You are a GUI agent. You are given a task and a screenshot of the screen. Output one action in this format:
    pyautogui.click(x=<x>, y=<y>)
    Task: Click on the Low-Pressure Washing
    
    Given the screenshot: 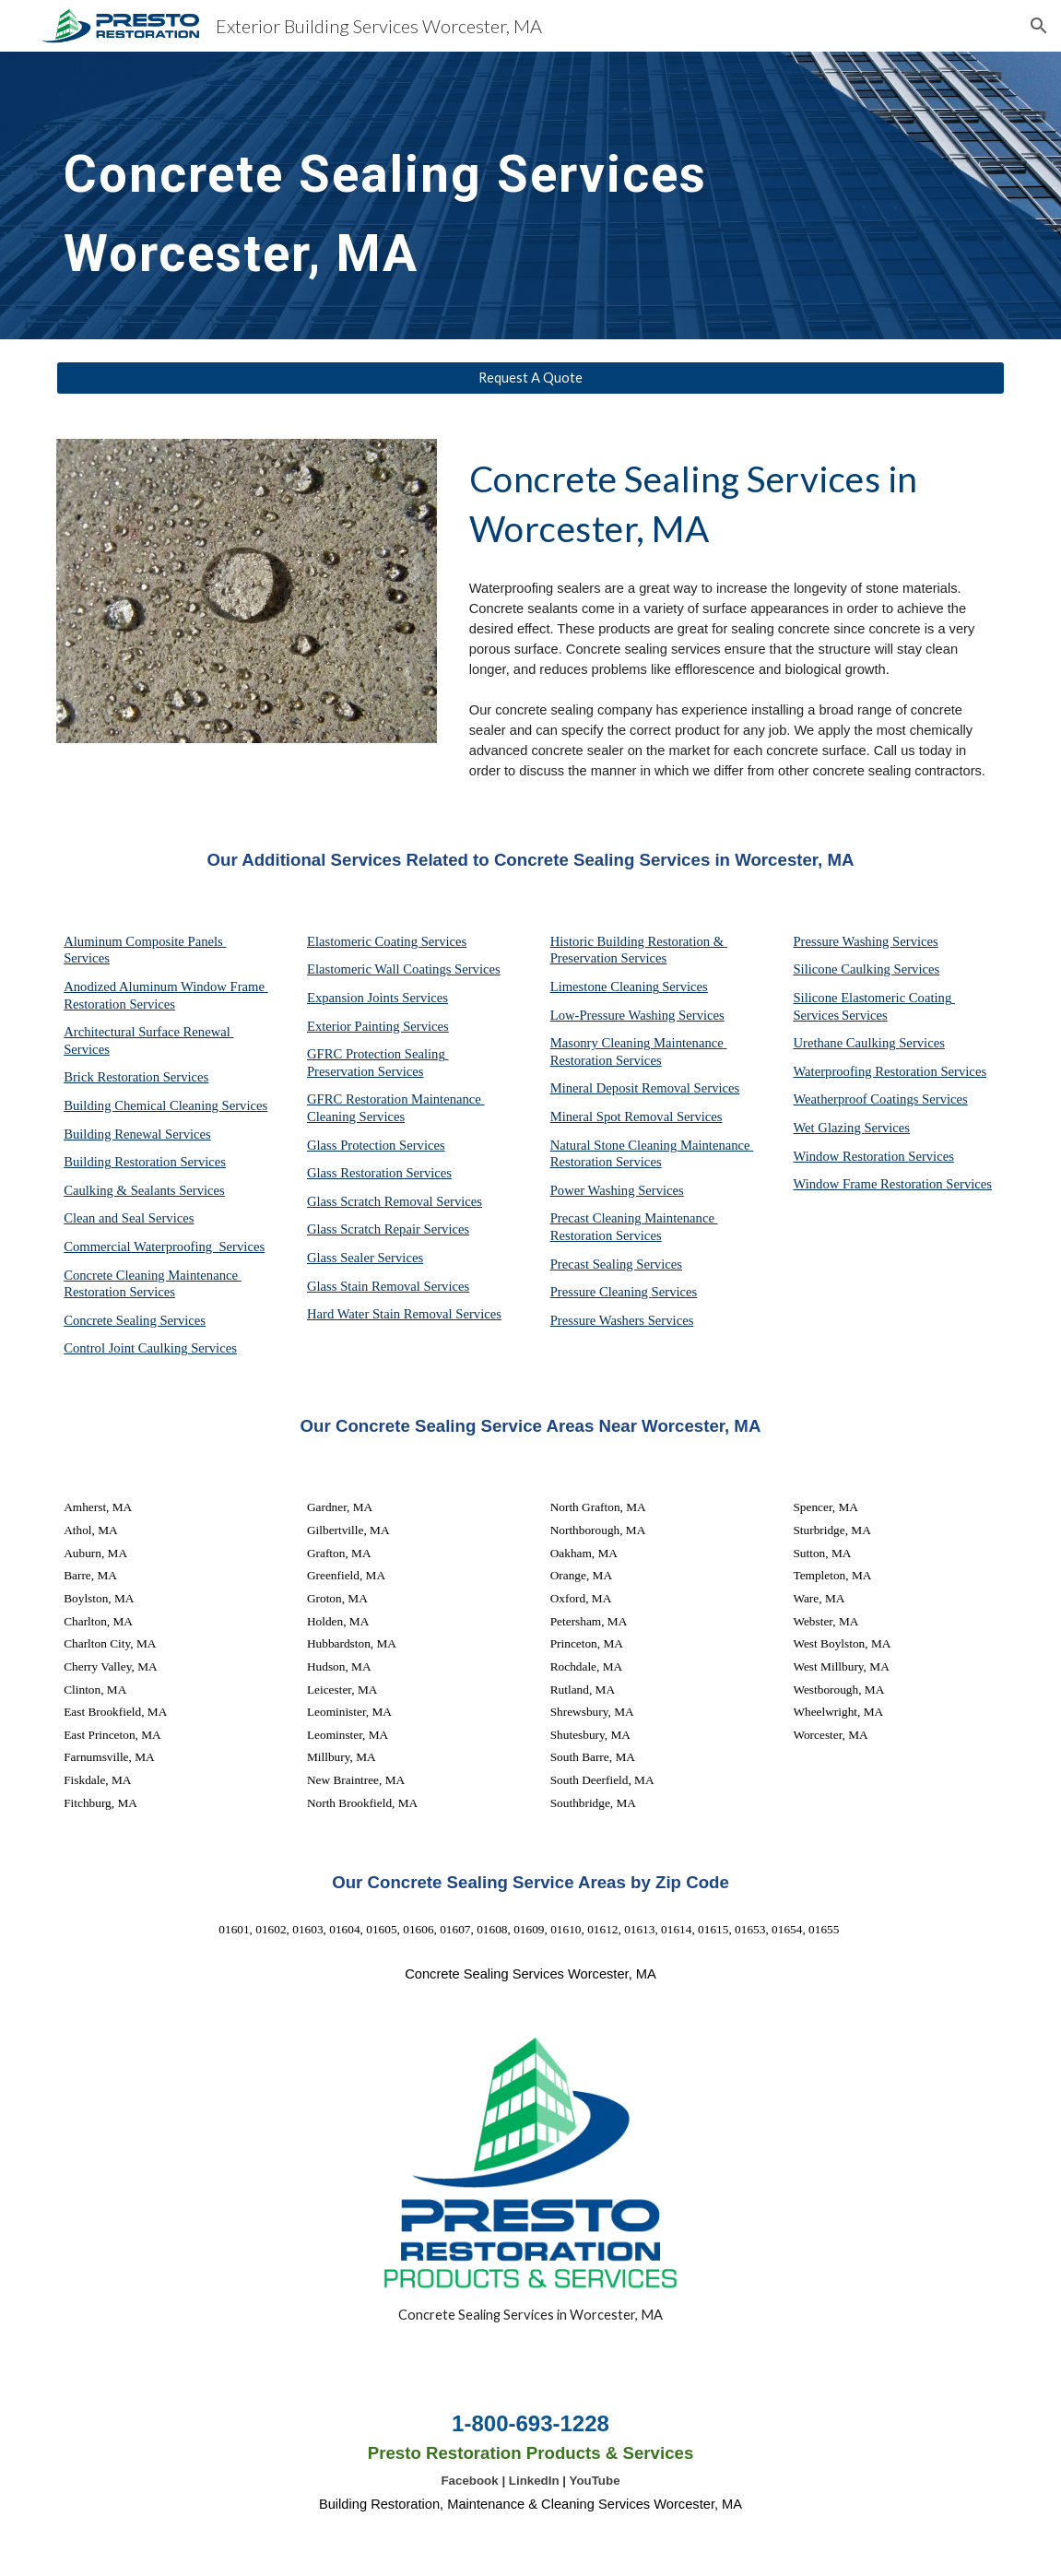 What is the action you would take?
    pyautogui.click(x=614, y=1015)
    